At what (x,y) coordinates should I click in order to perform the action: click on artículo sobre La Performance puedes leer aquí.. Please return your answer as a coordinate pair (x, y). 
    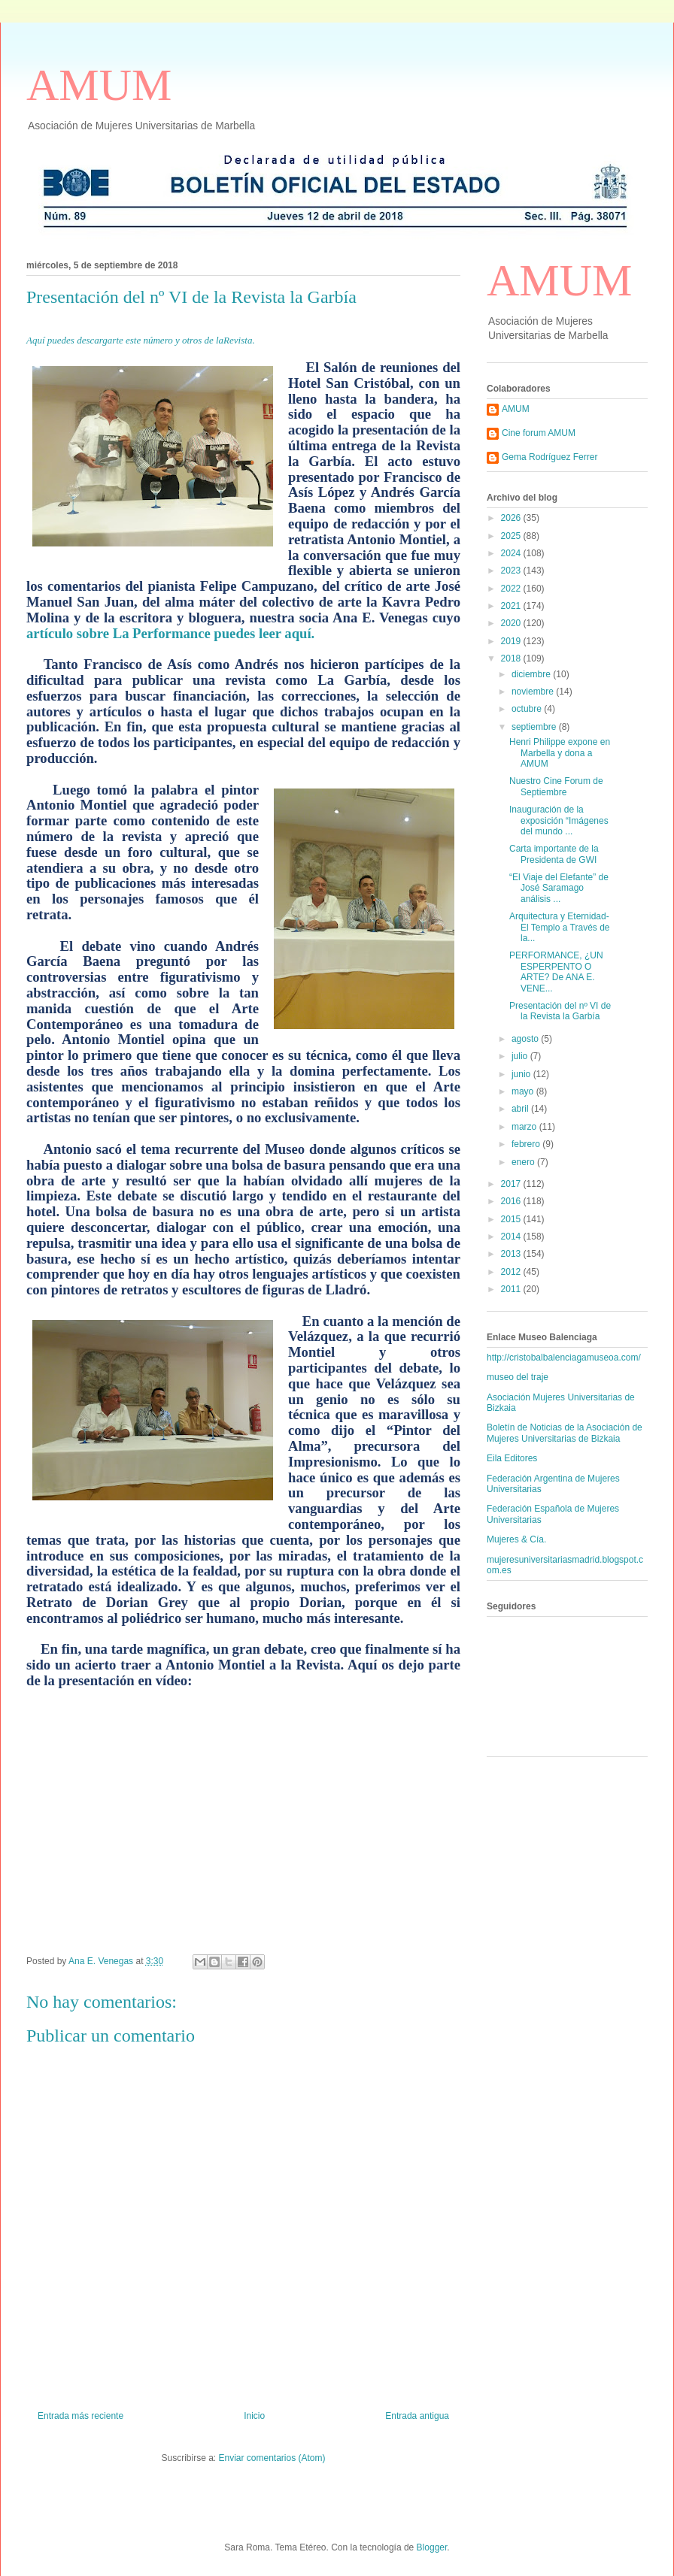
    Looking at the image, I should click on (170, 633).